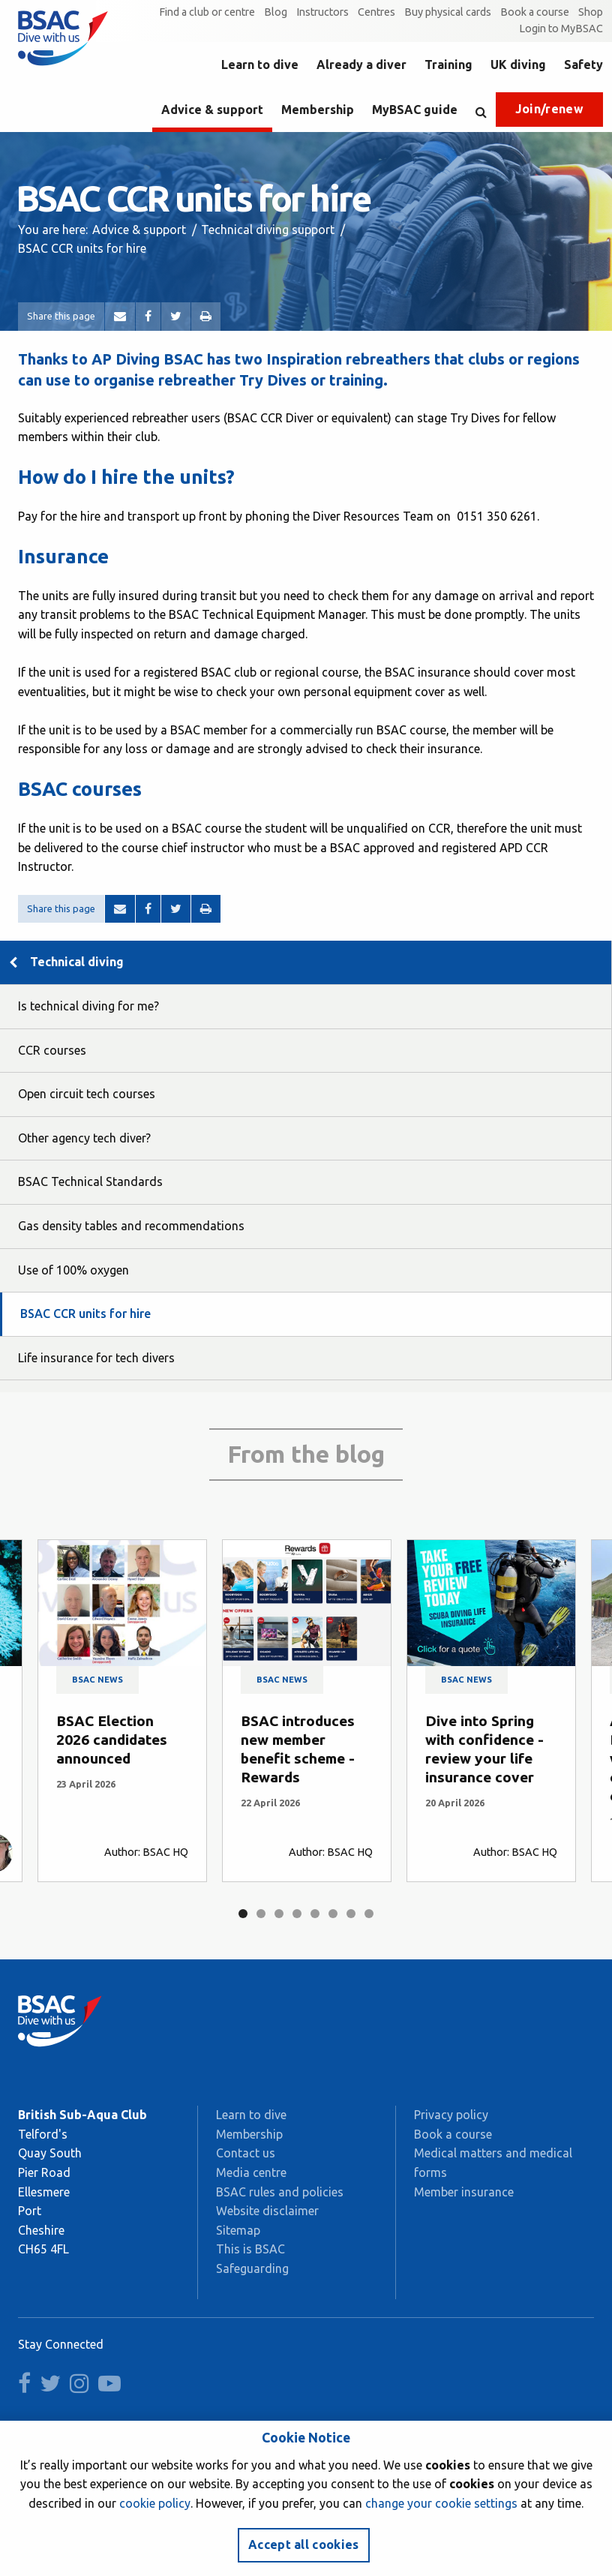 This screenshot has height=2576, width=612. What do you see at coordinates (154, 2503) in the screenshot?
I see `cookie policy` at bounding box center [154, 2503].